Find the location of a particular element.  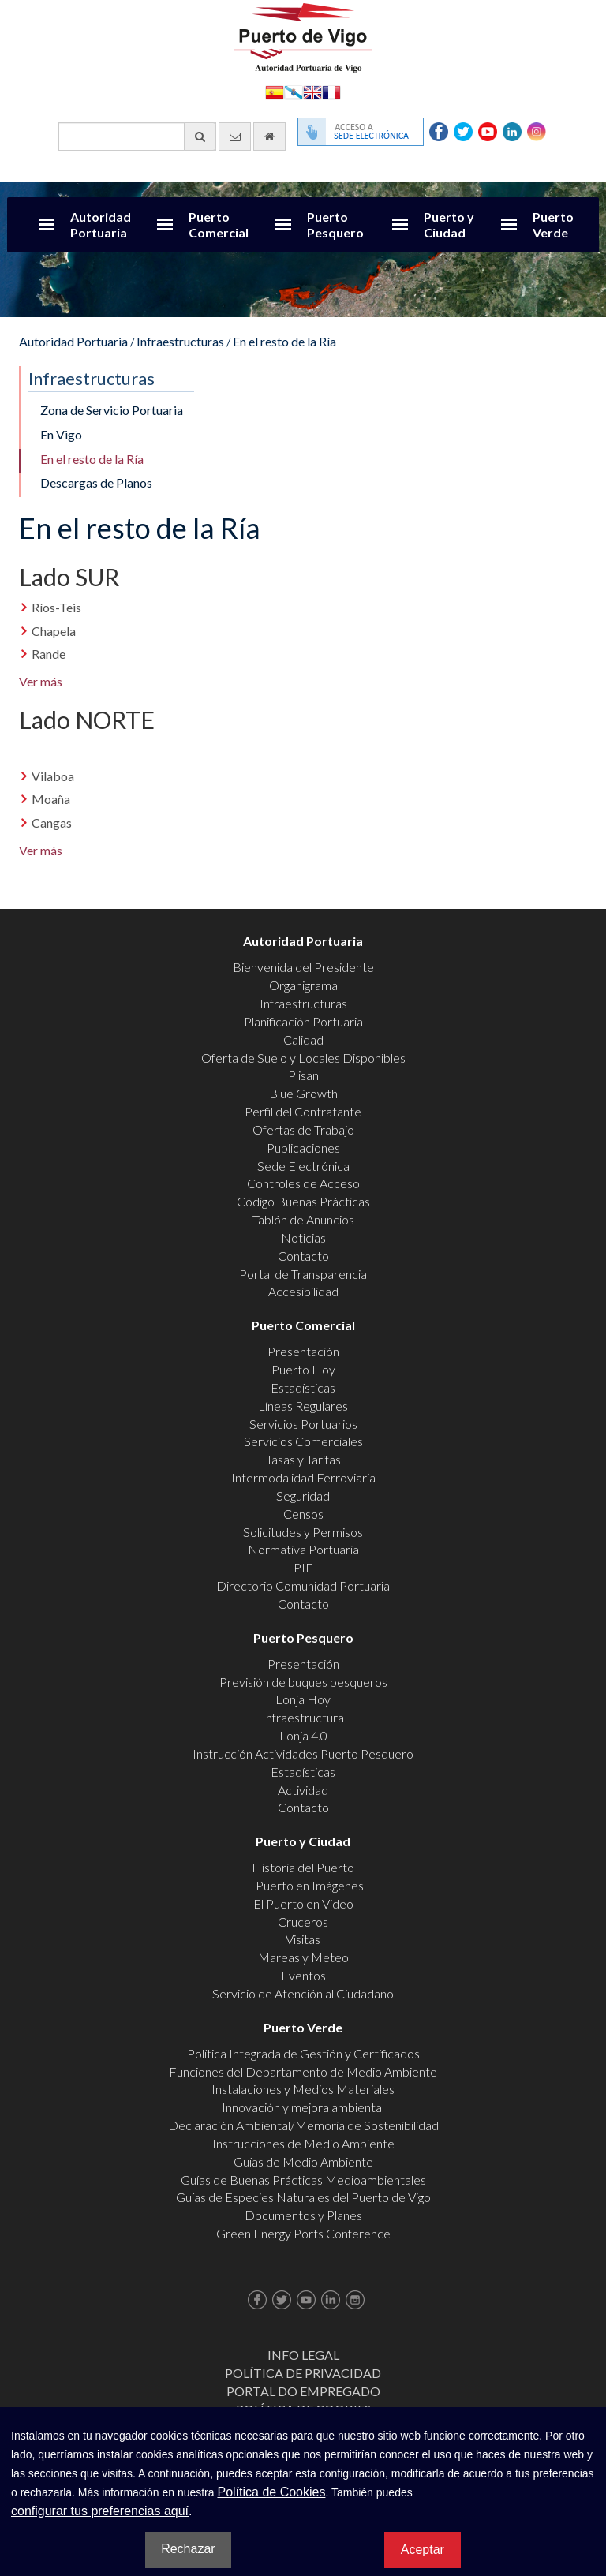

Seguridad is located at coordinates (303, 1495).